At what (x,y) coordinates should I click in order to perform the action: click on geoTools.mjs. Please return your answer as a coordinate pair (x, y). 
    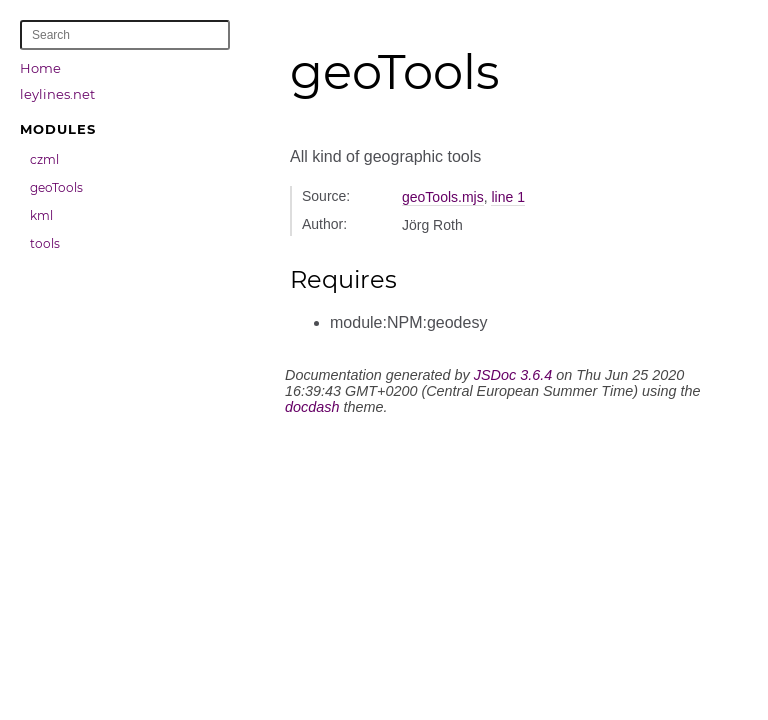
    Looking at the image, I should click on (443, 197).